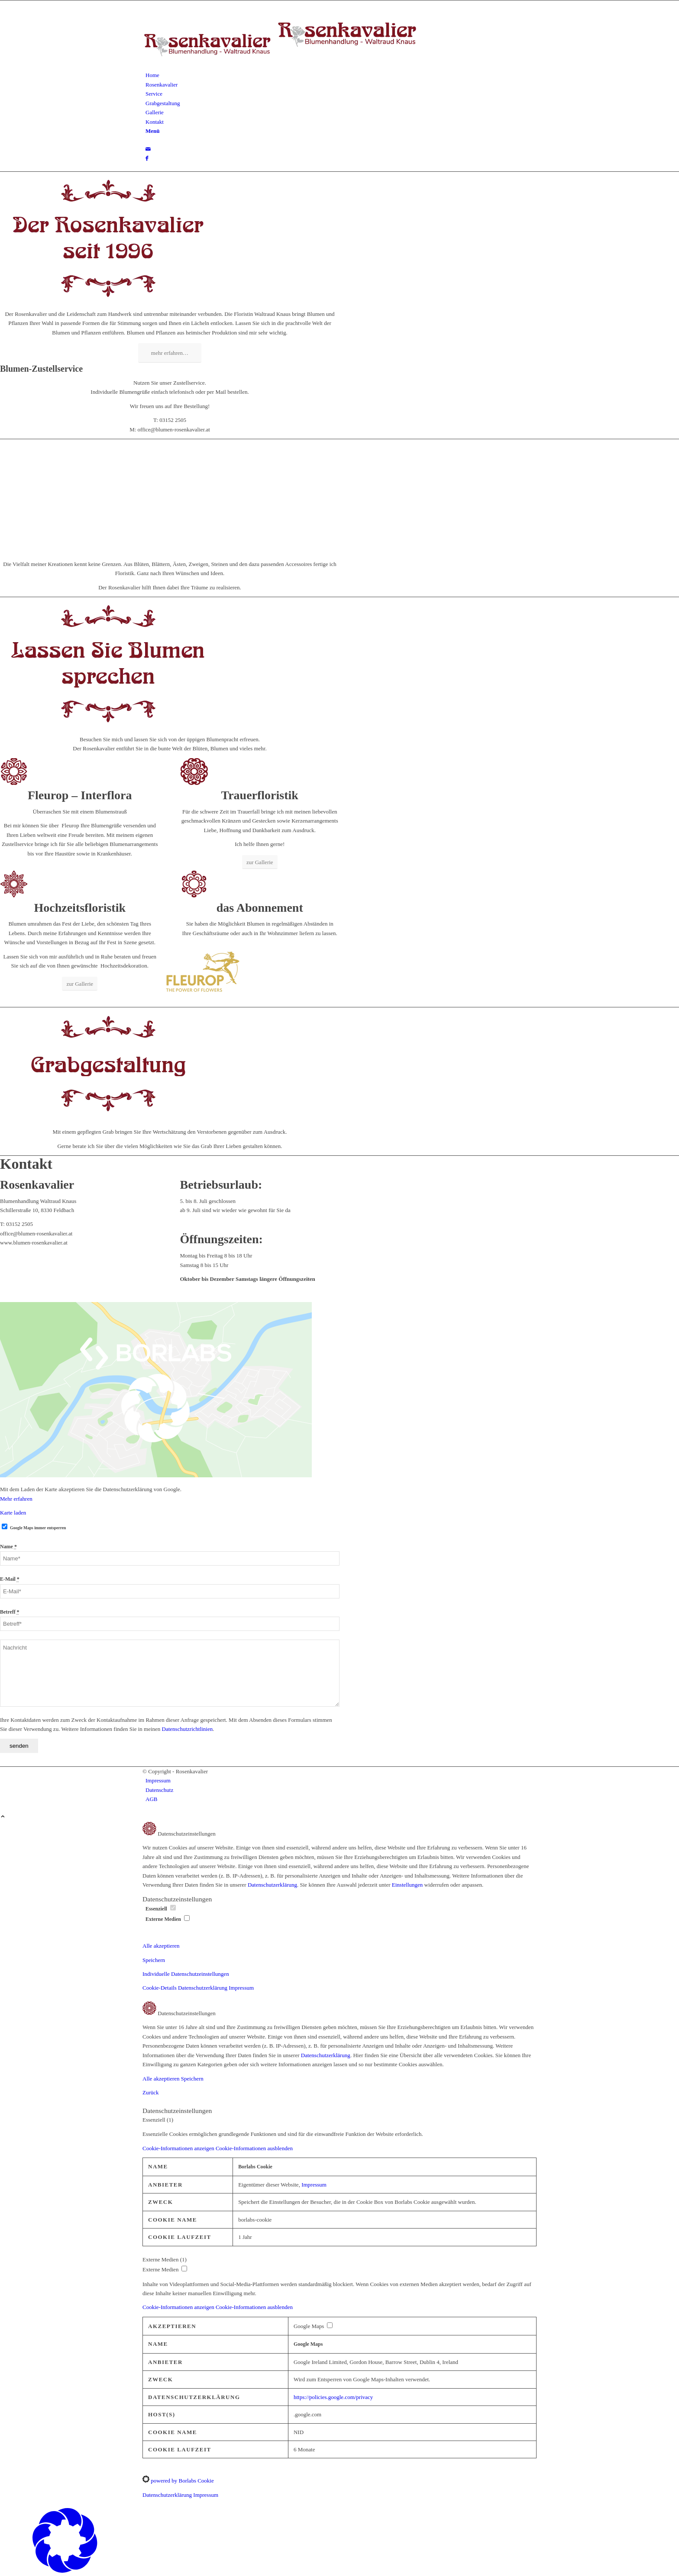 The image size is (679, 2576). Describe the element at coordinates (241, 1987) in the screenshot. I see `Impressum [button]` at that location.